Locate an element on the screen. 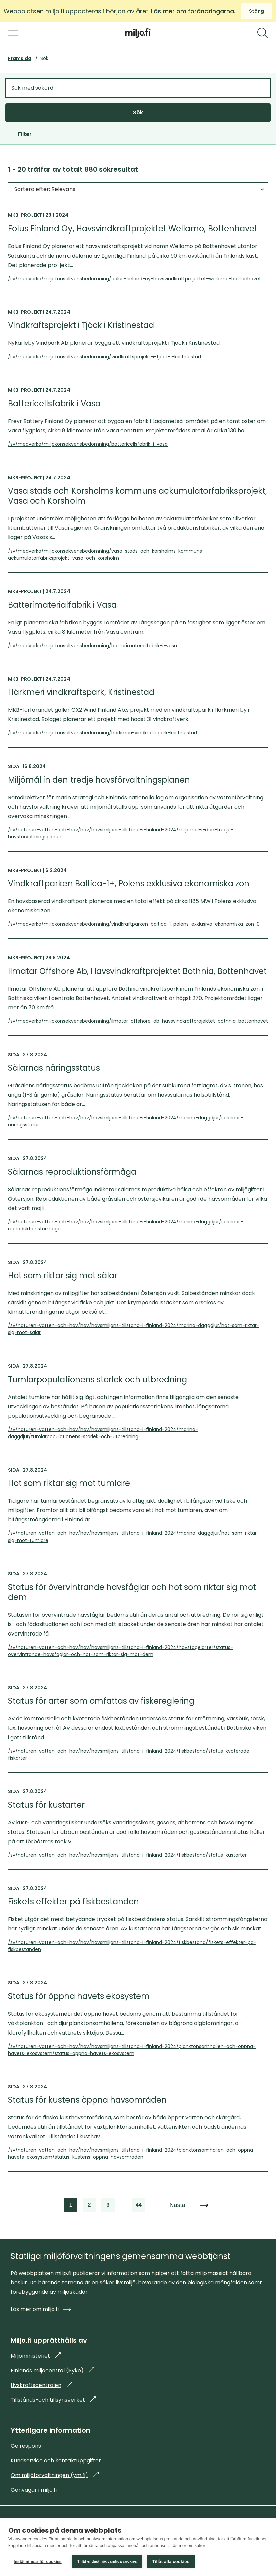  [Sök med sökord] is located at coordinates (138, 88).